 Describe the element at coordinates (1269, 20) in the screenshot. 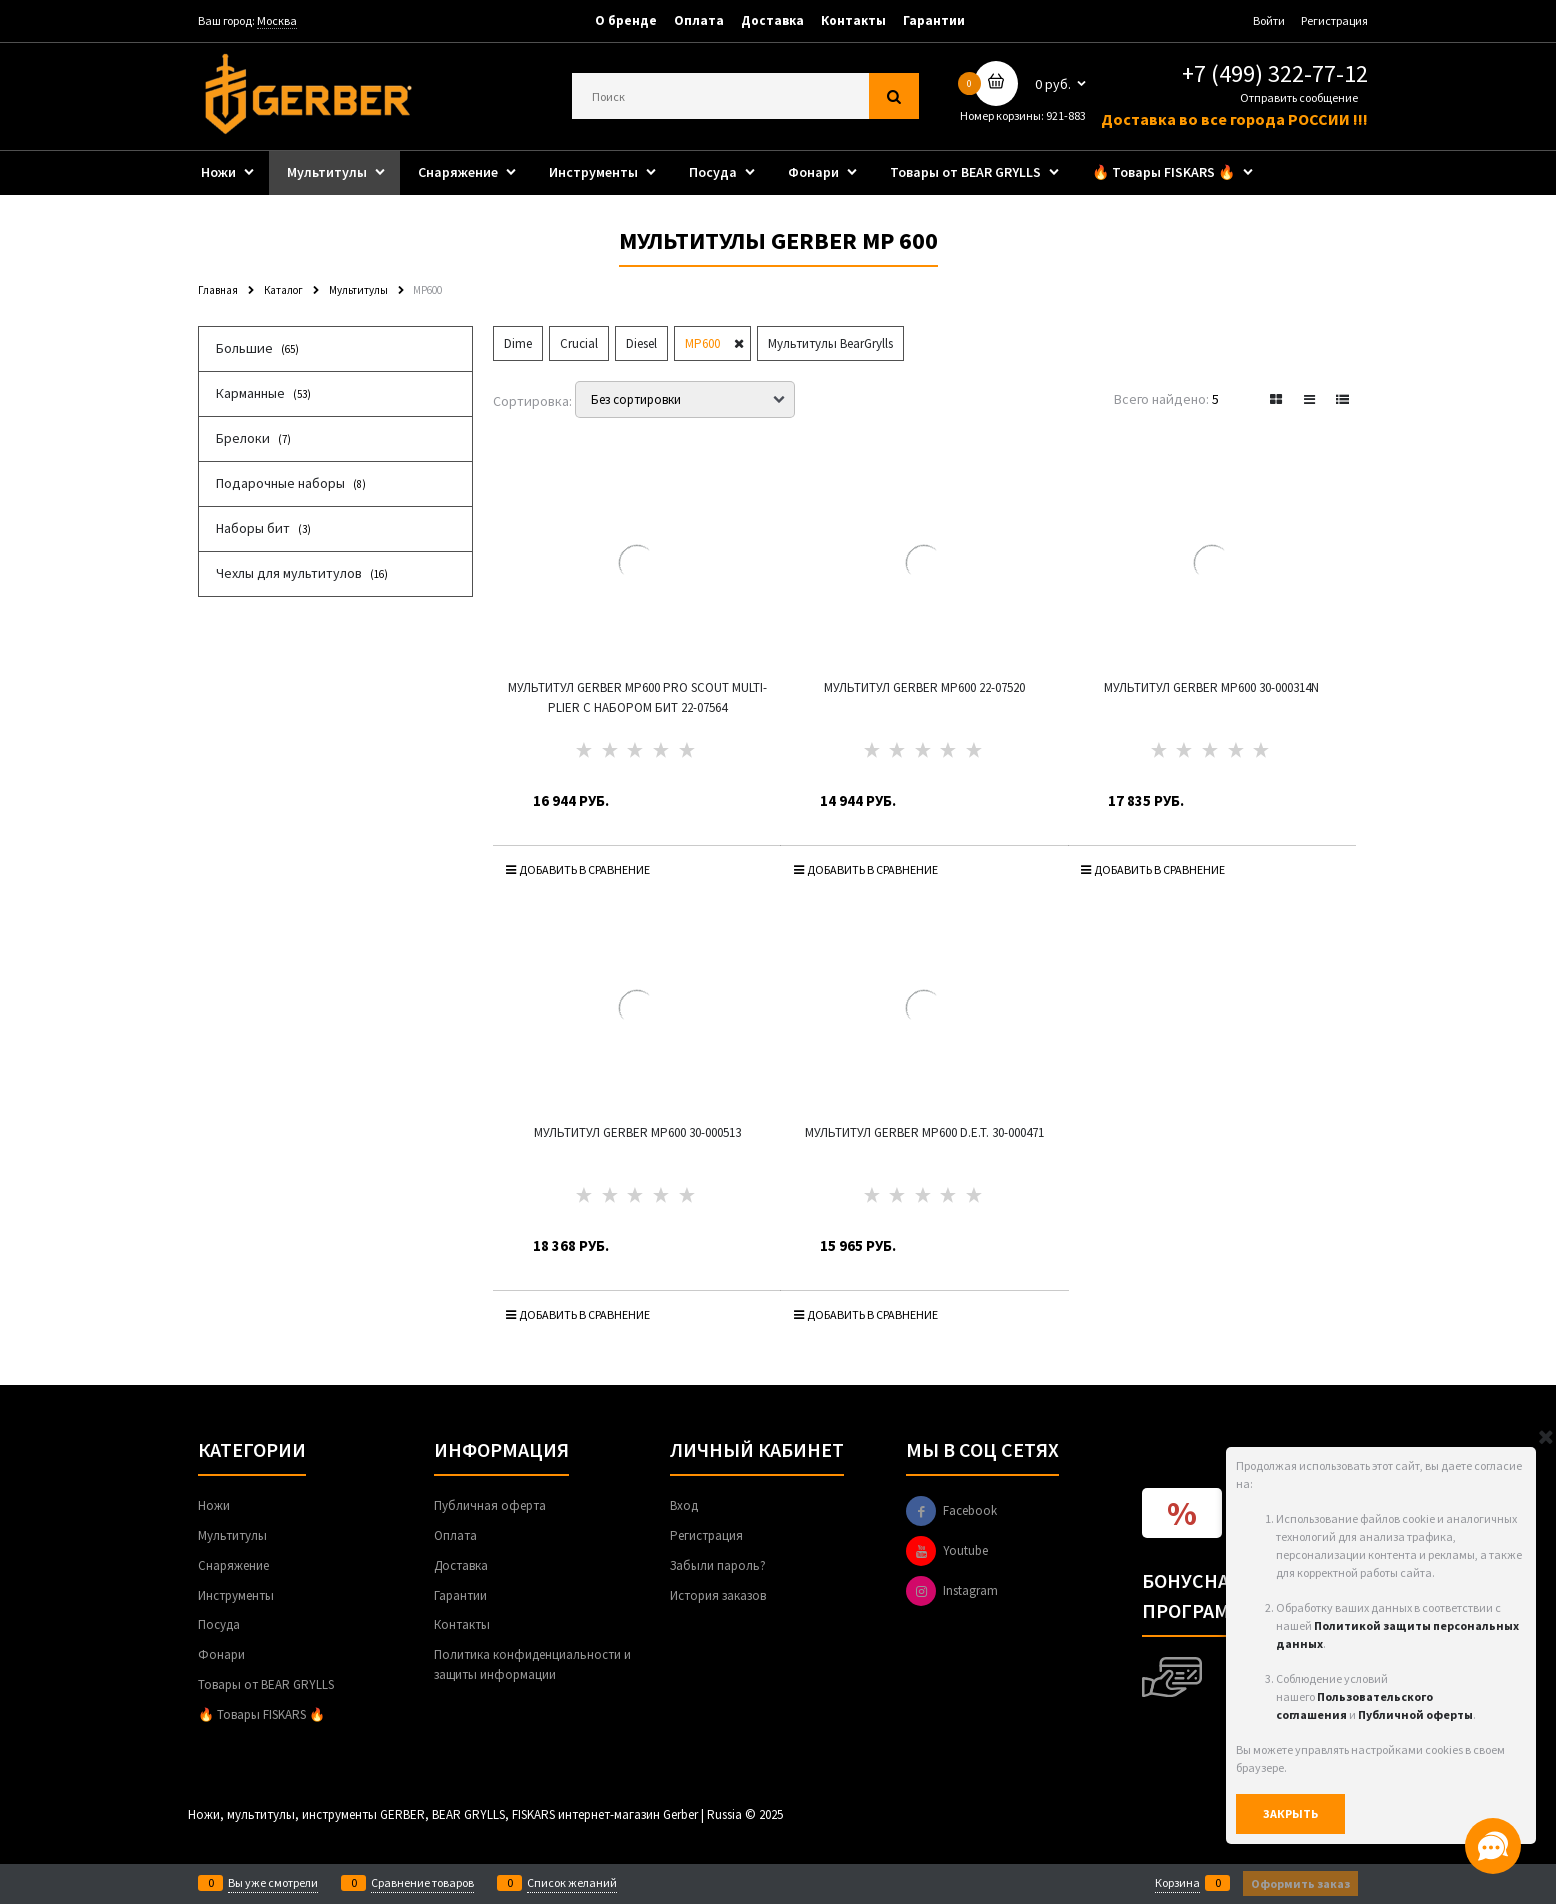

I see `Войти` at that location.